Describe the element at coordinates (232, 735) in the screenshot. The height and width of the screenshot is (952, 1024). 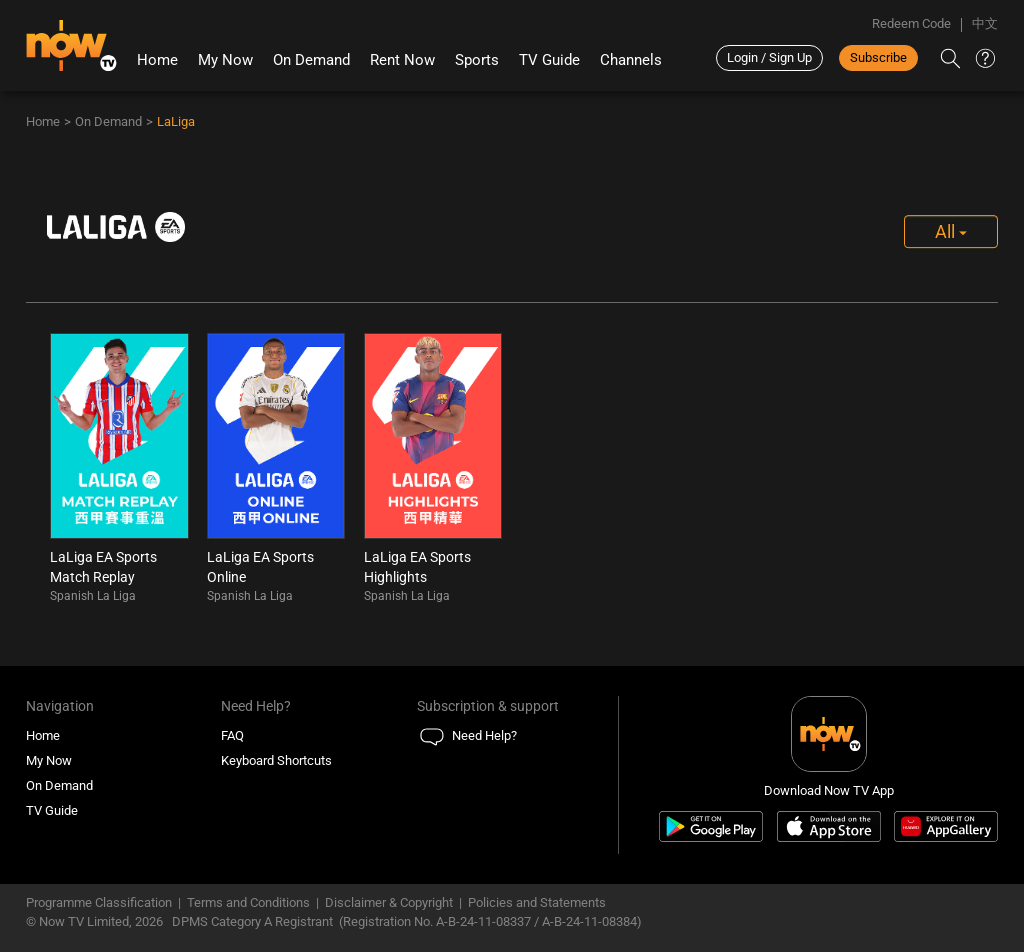
I see `FAQ` at that location.